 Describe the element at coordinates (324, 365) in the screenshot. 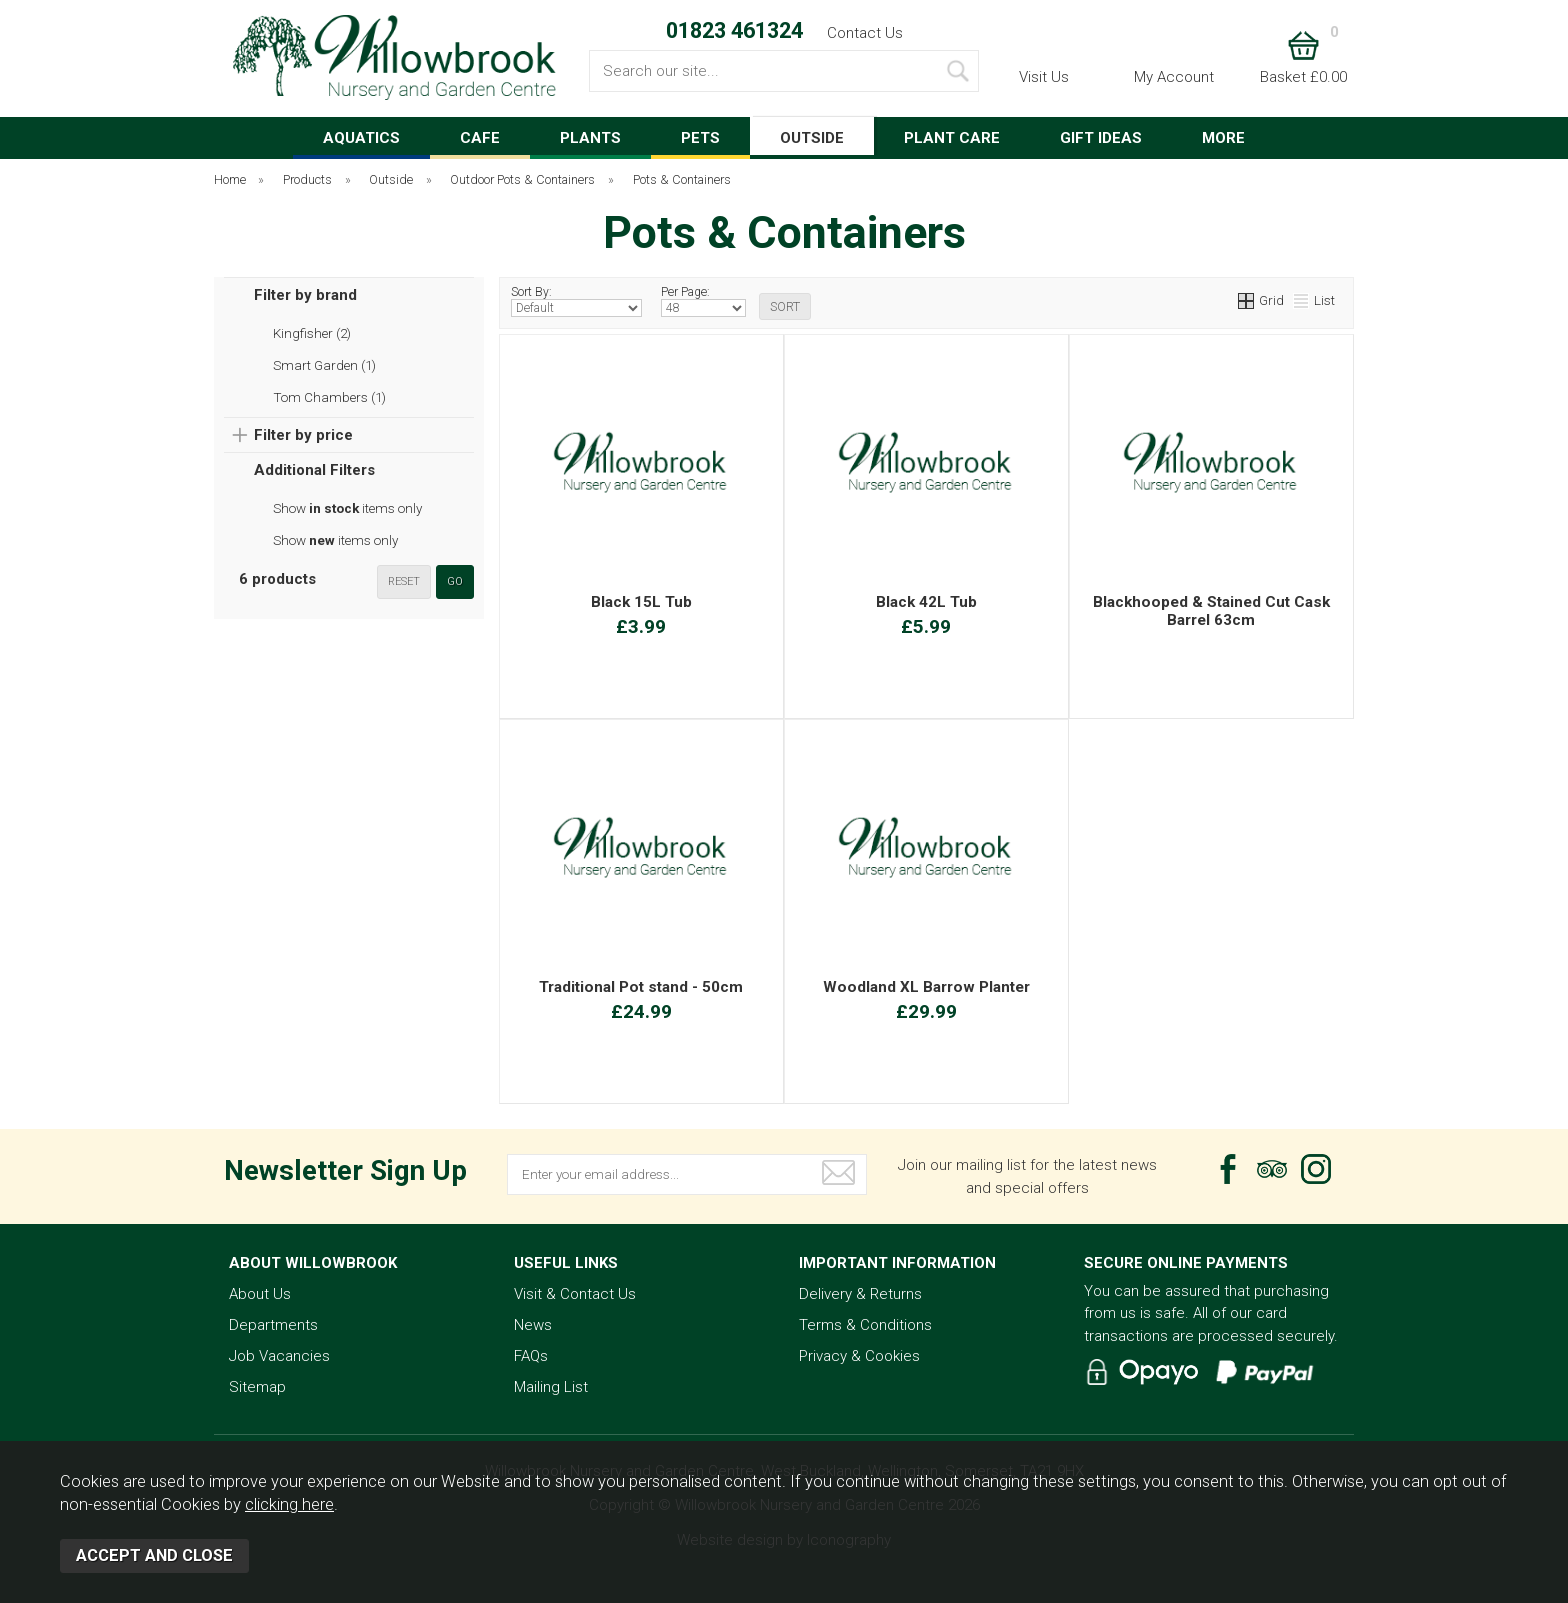

I see `Smart Garden (1)` at that location.